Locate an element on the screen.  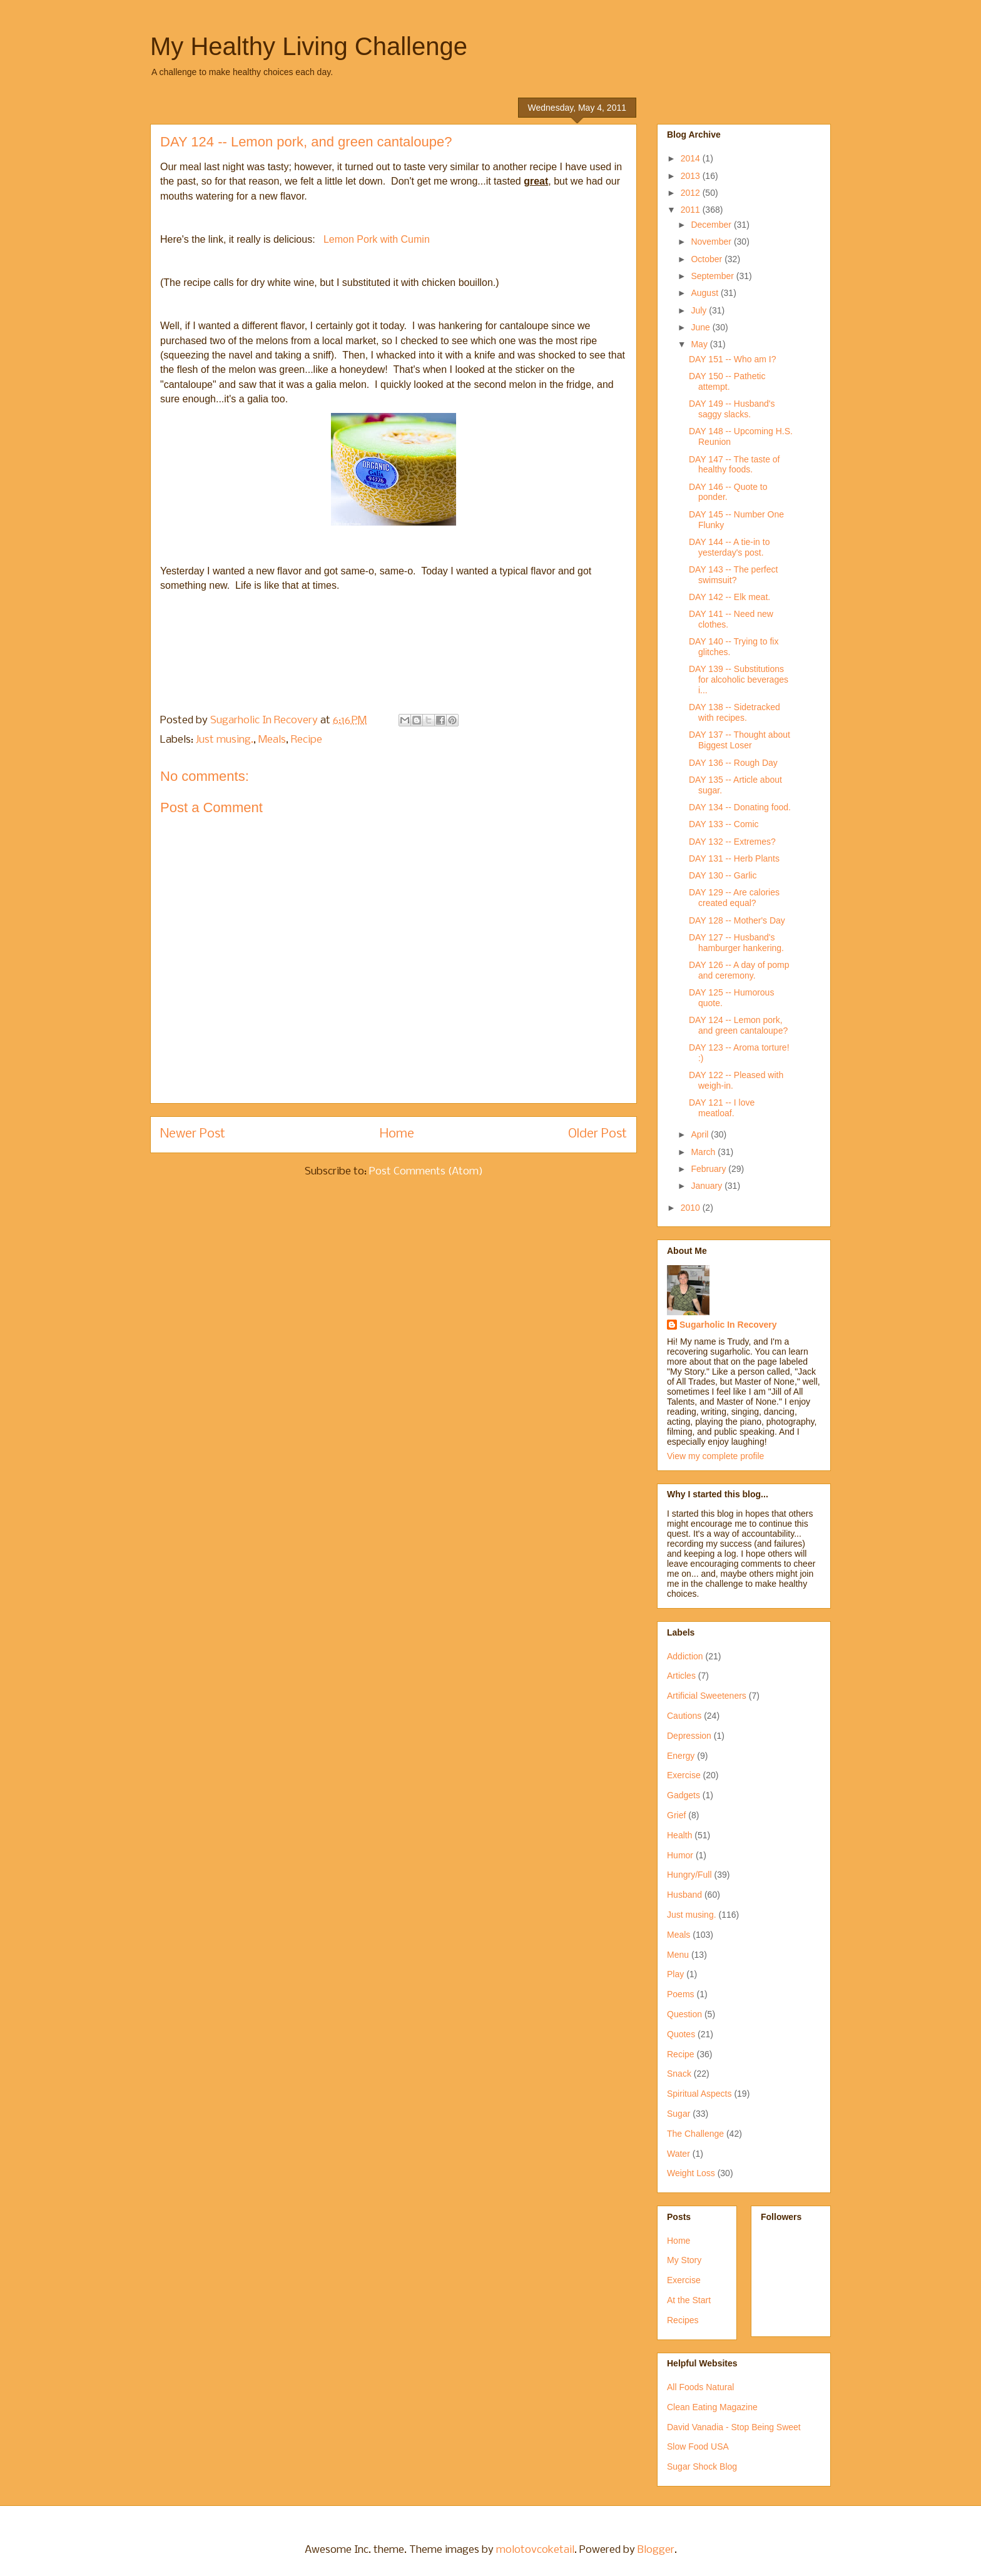
Water is located at coordinates (678, 2154).